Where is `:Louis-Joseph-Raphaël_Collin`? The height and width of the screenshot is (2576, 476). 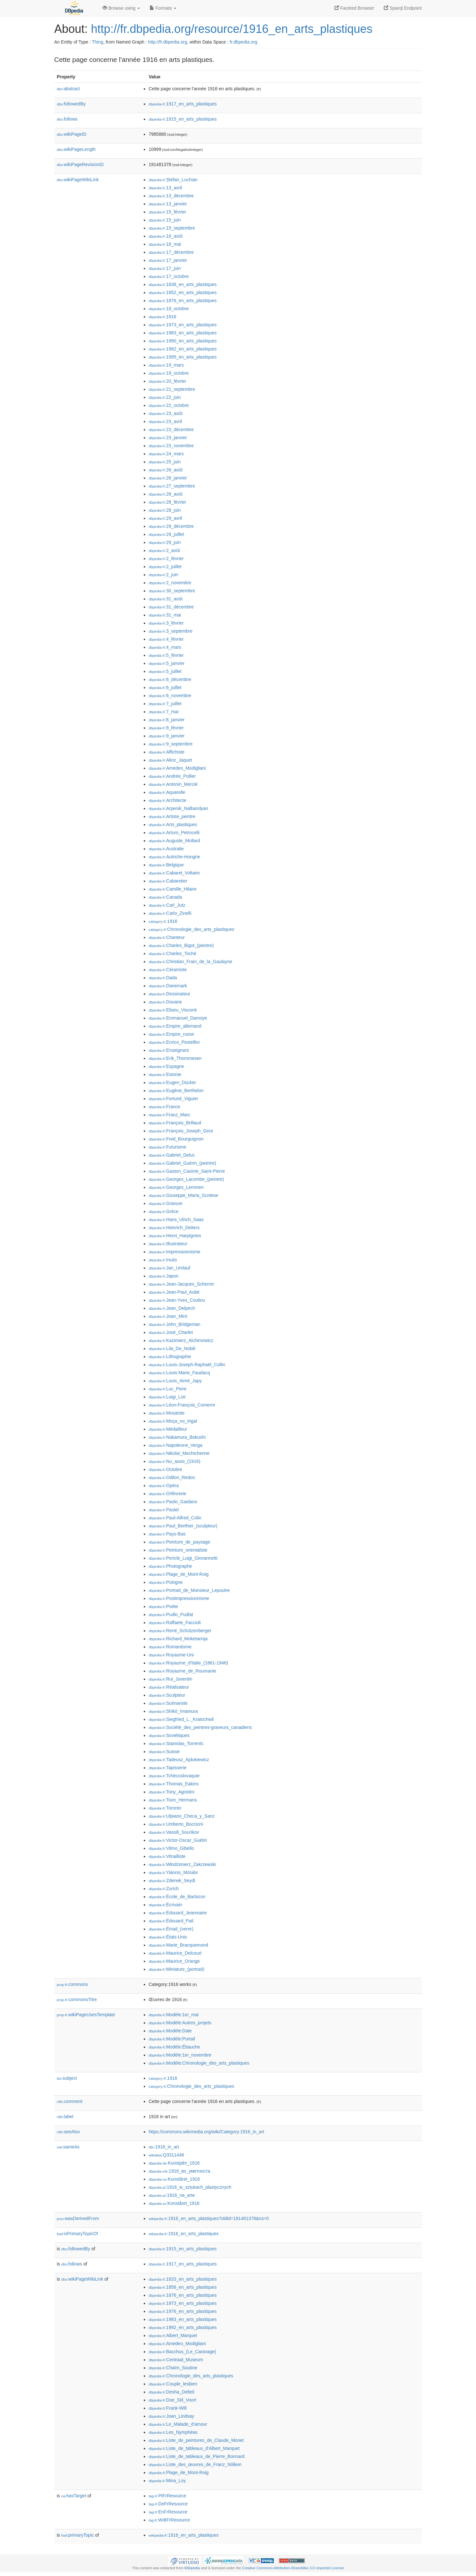
:Louis-Joseph-Raphaël_Collin is located at coordinates (187, 1364).